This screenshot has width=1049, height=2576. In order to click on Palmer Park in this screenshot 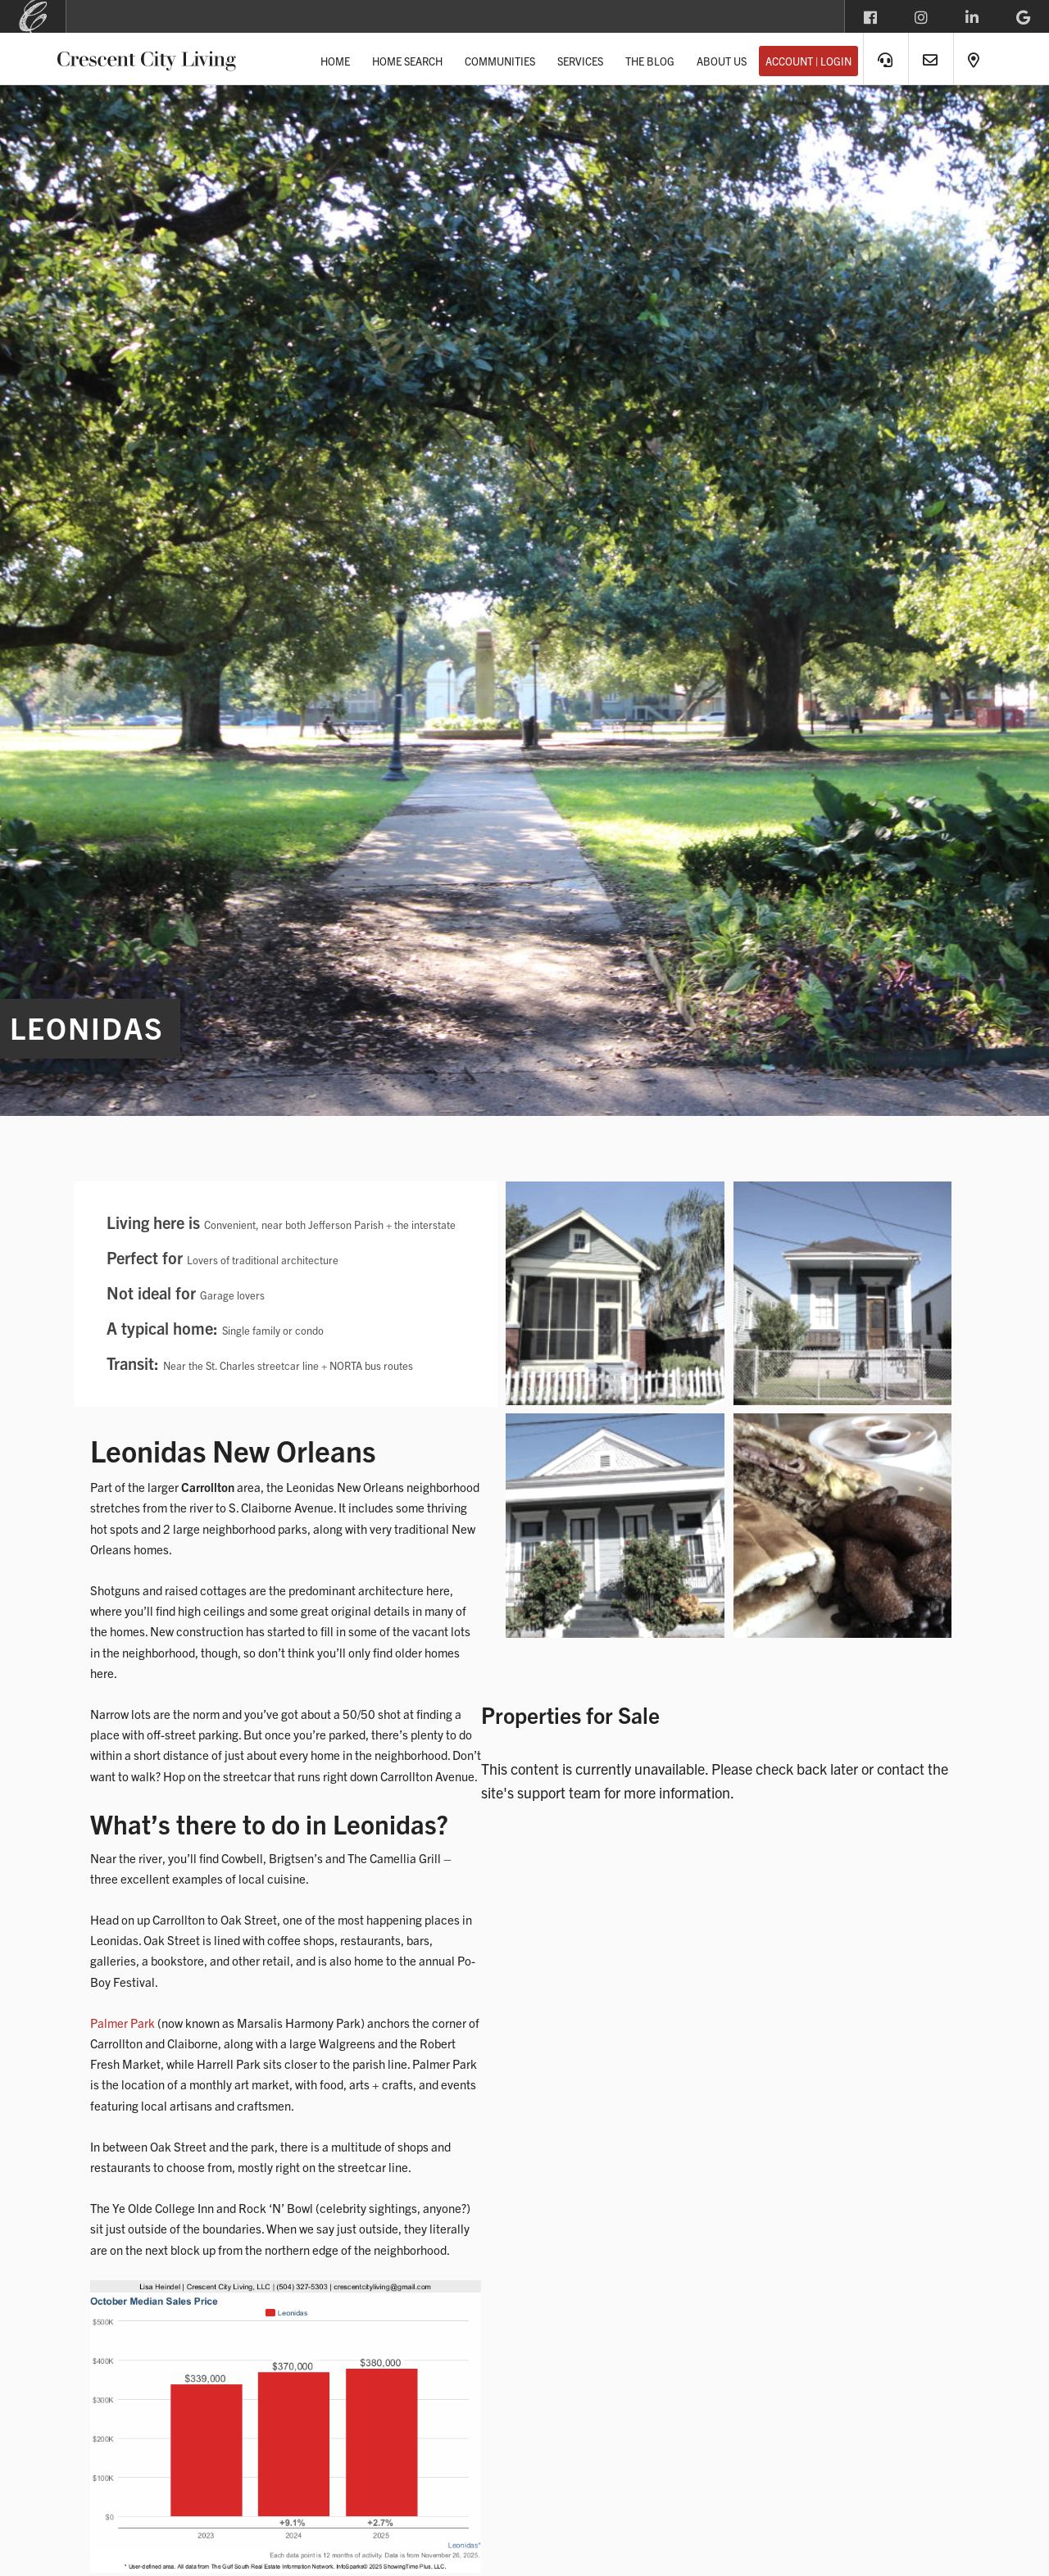, I will do `click(122, 2022)`.